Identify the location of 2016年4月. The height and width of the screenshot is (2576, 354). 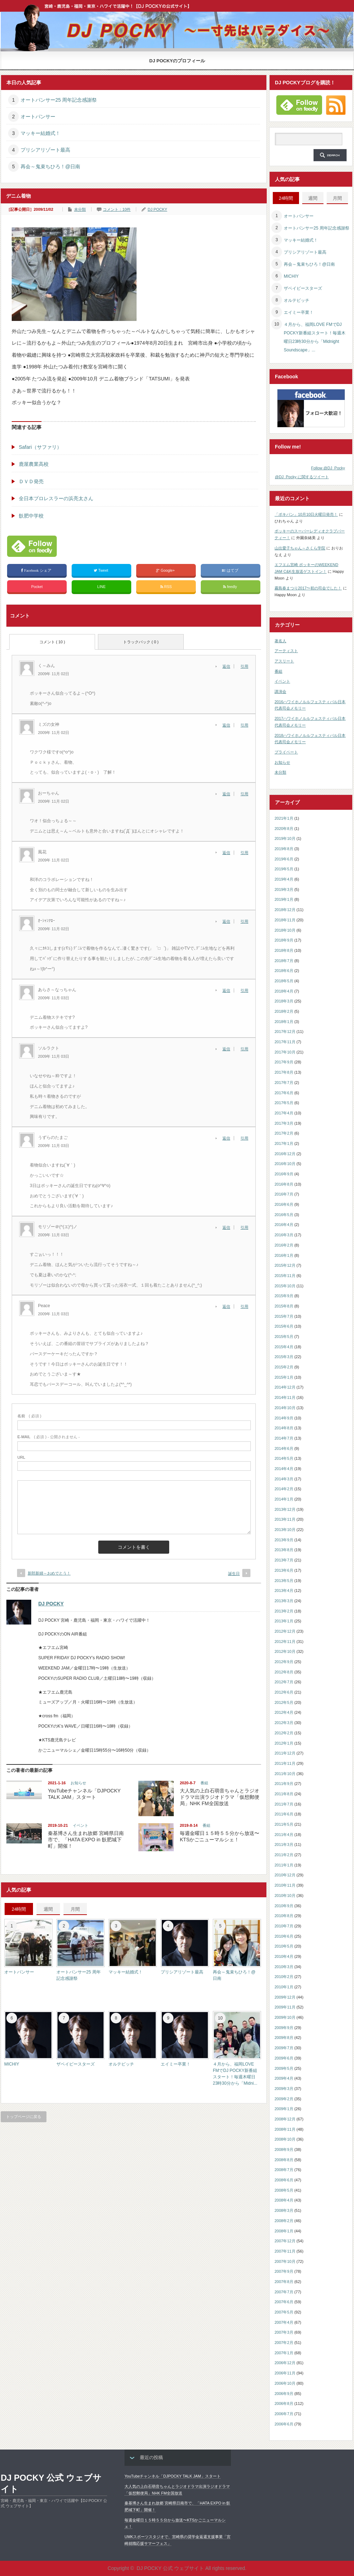
(284, 1224).